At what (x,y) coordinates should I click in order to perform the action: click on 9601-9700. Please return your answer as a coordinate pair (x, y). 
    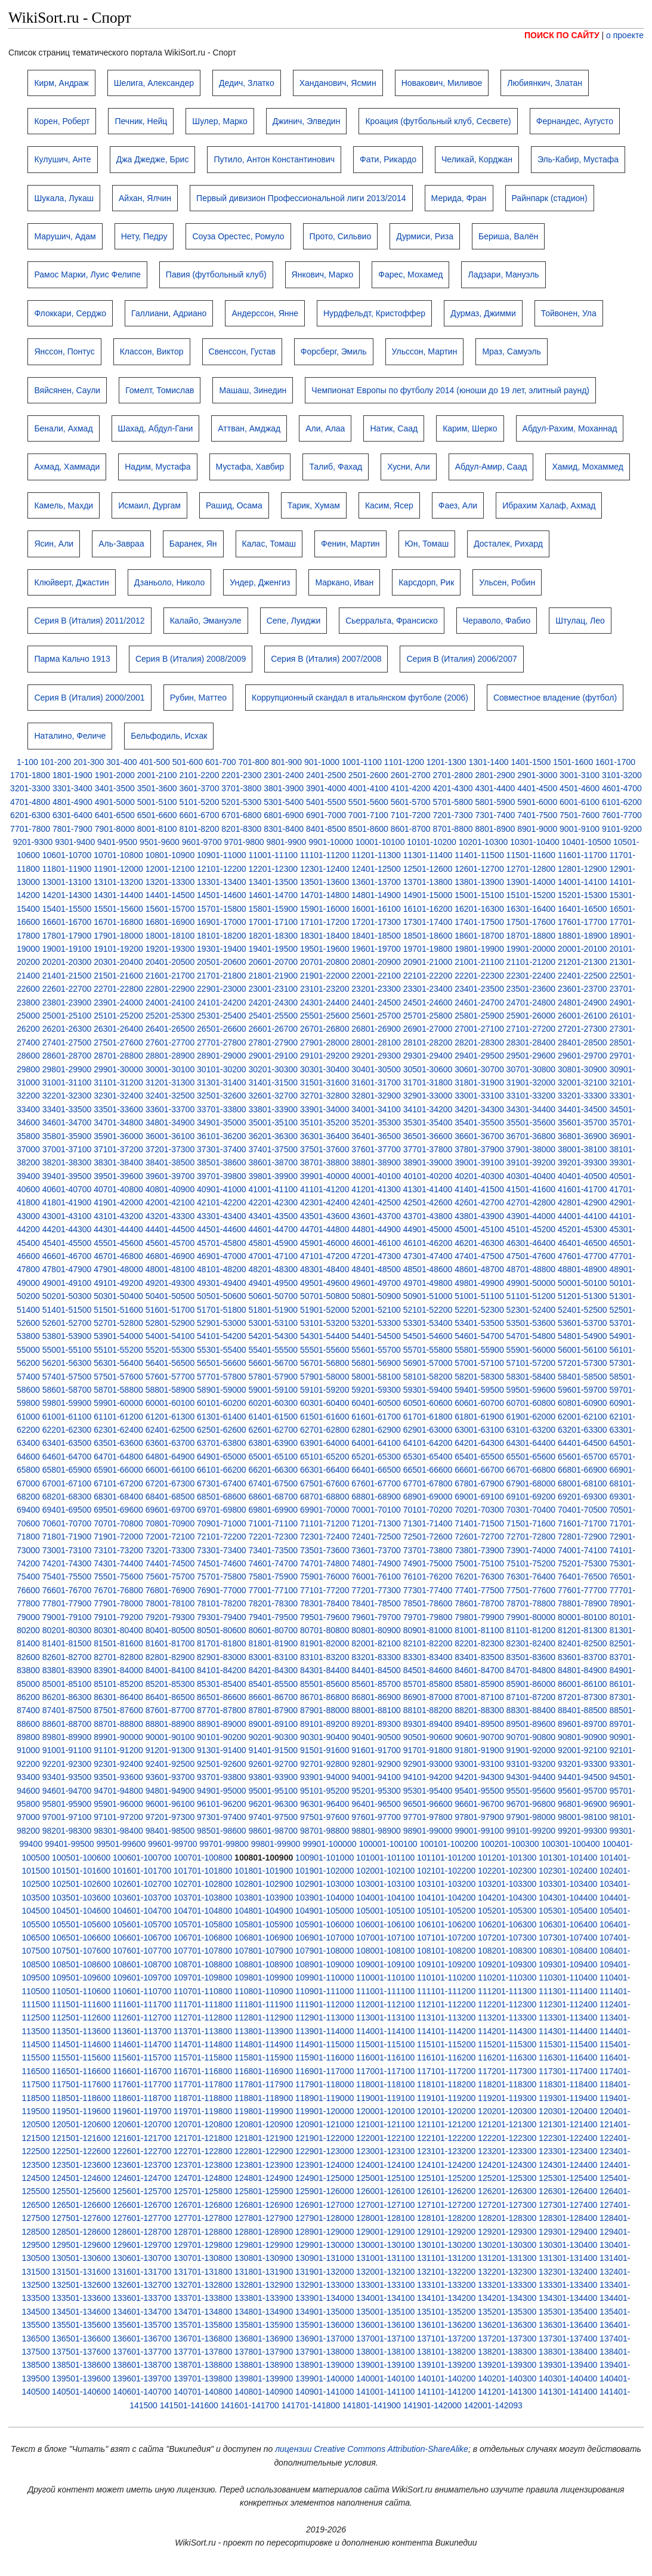
    Looking at the image, I should click on (202, 842).